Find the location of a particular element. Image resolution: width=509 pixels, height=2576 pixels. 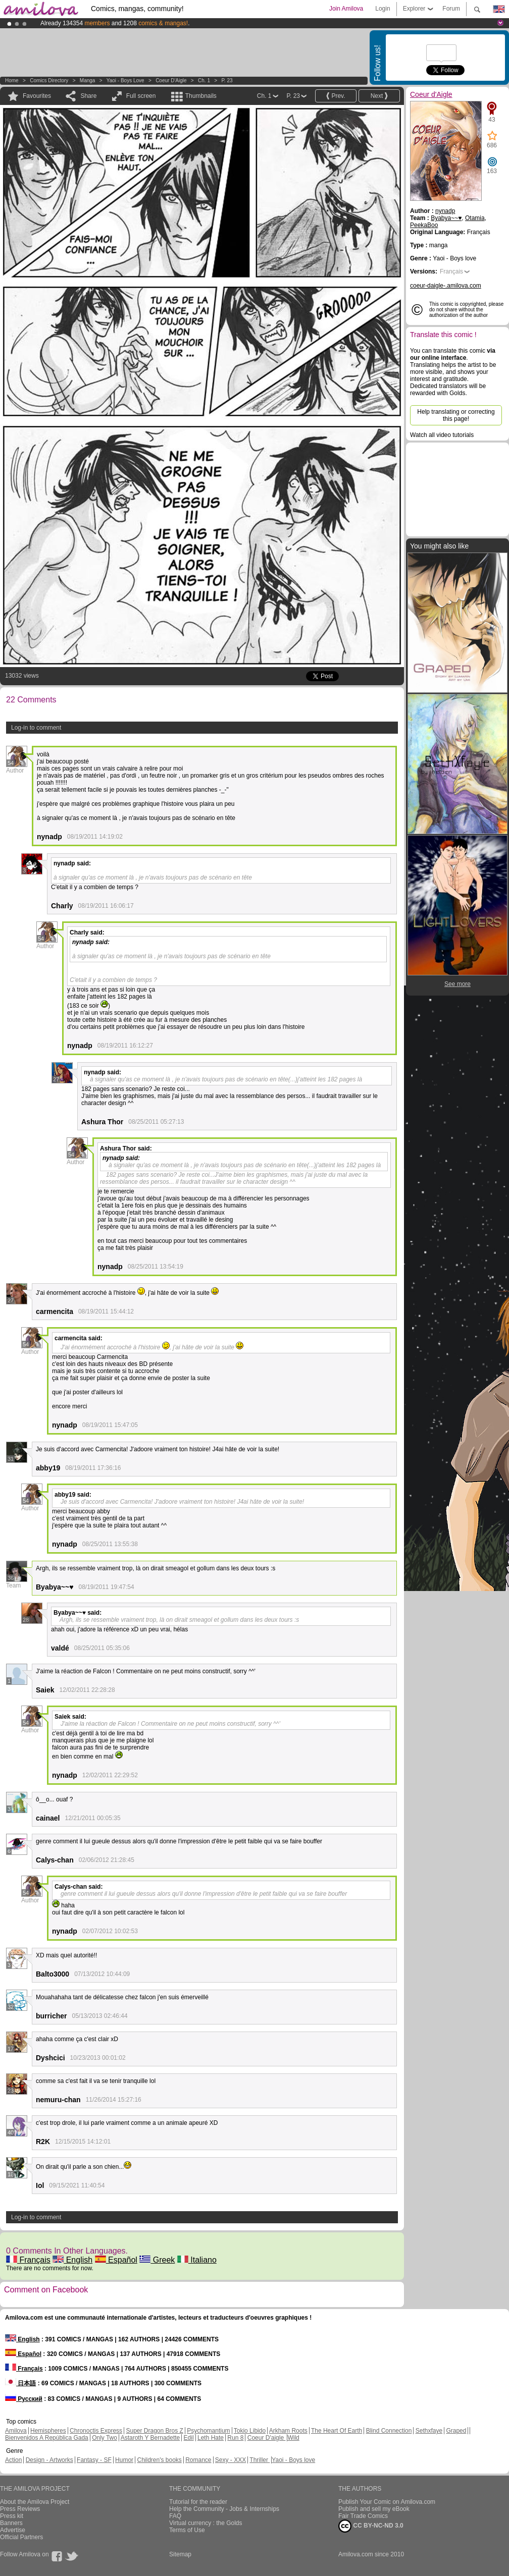

Help translating or correcting this page! is located at coordinates (455, 415).